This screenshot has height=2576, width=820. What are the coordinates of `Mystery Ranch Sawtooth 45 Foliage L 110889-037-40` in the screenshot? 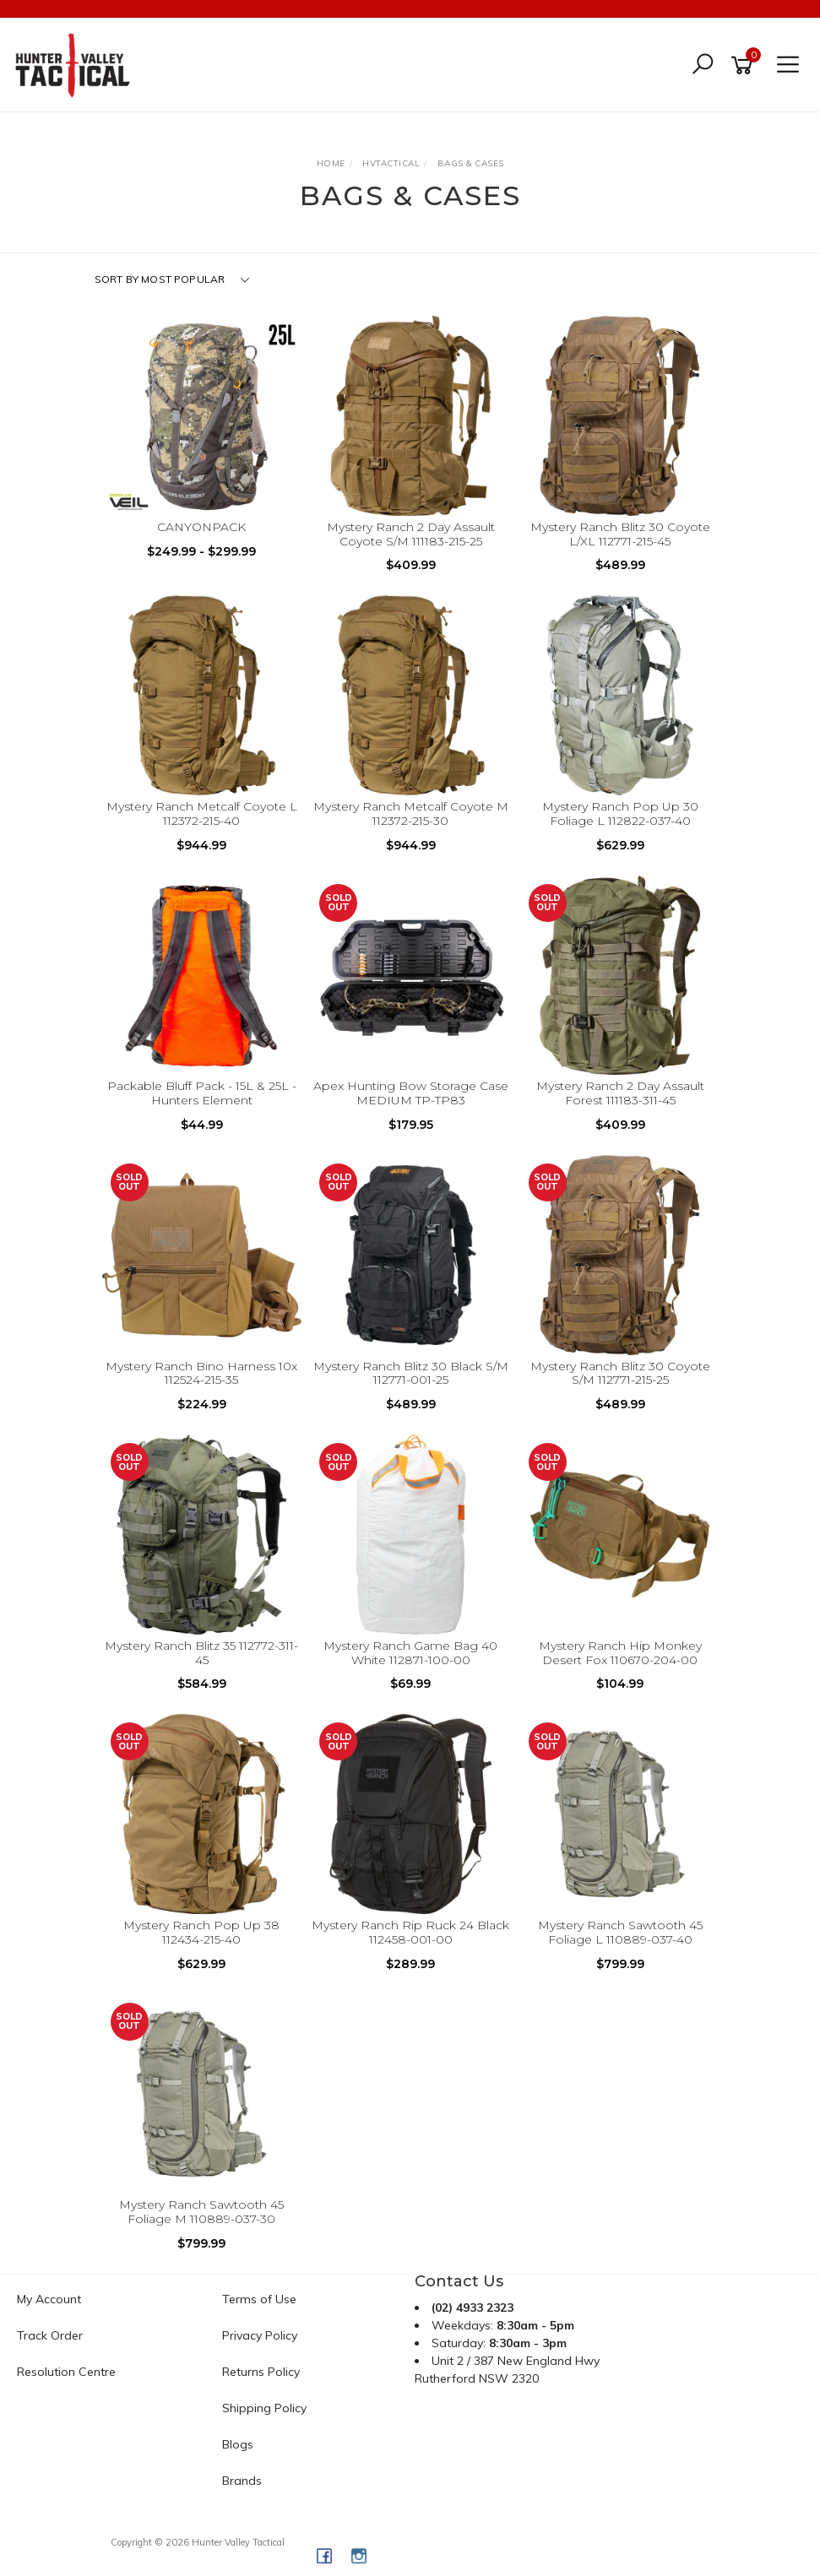 It's located at (620, 1932).